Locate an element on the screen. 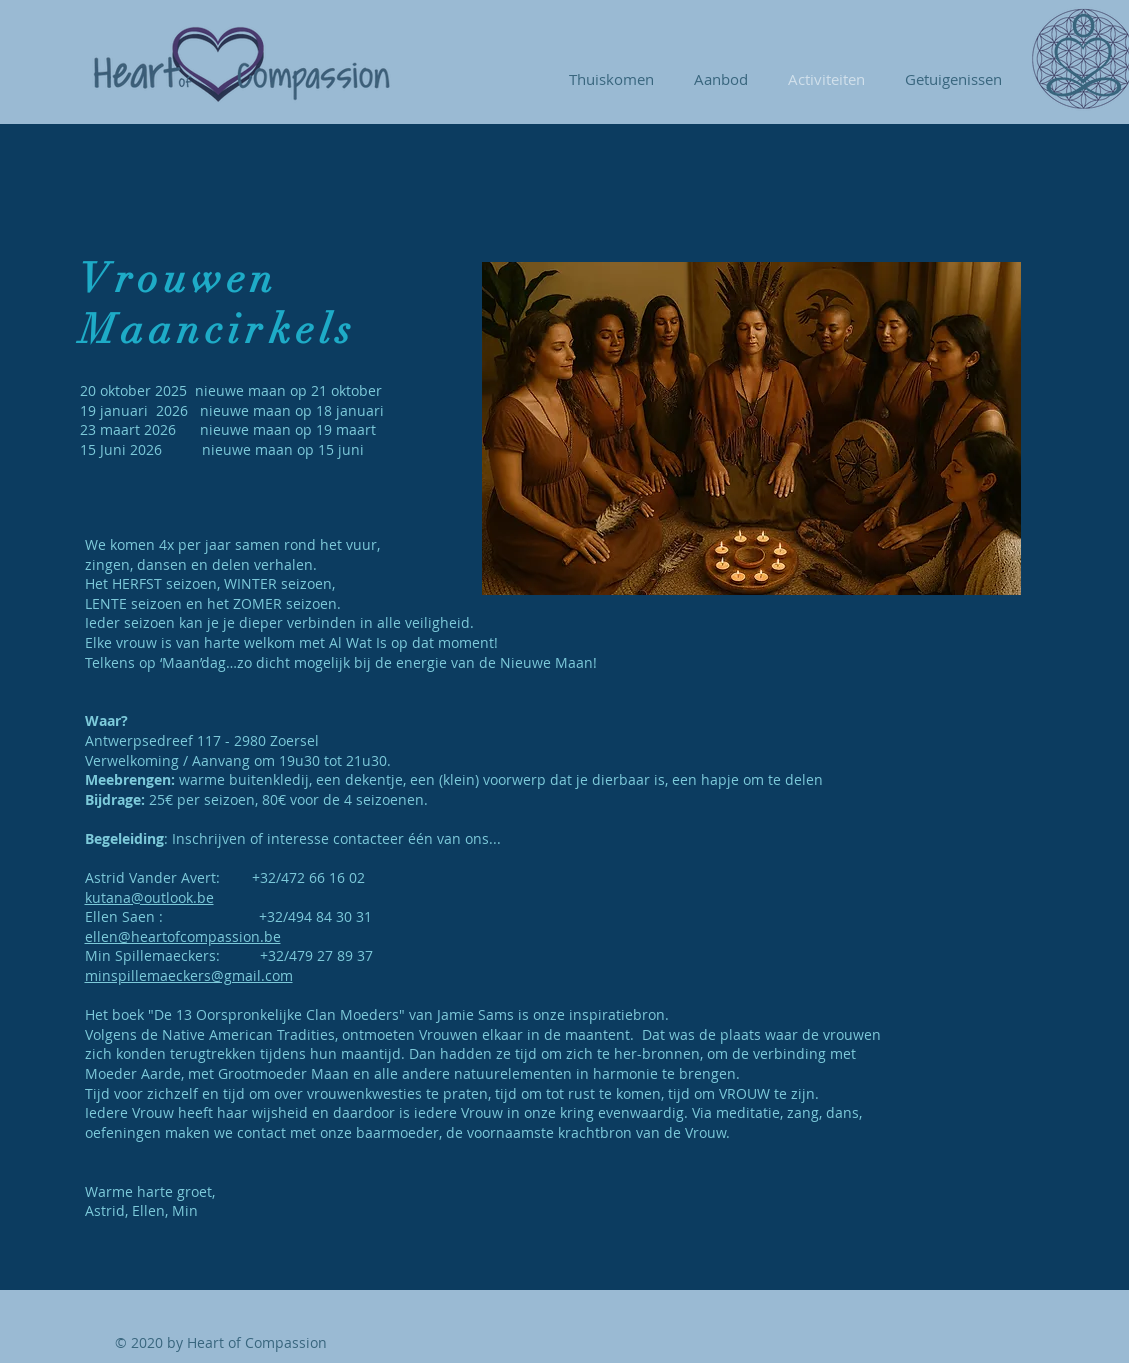 This screenshot has width=1129, height=1363. ellen@heartofcompassion.be is located at coordinates (183, 936).